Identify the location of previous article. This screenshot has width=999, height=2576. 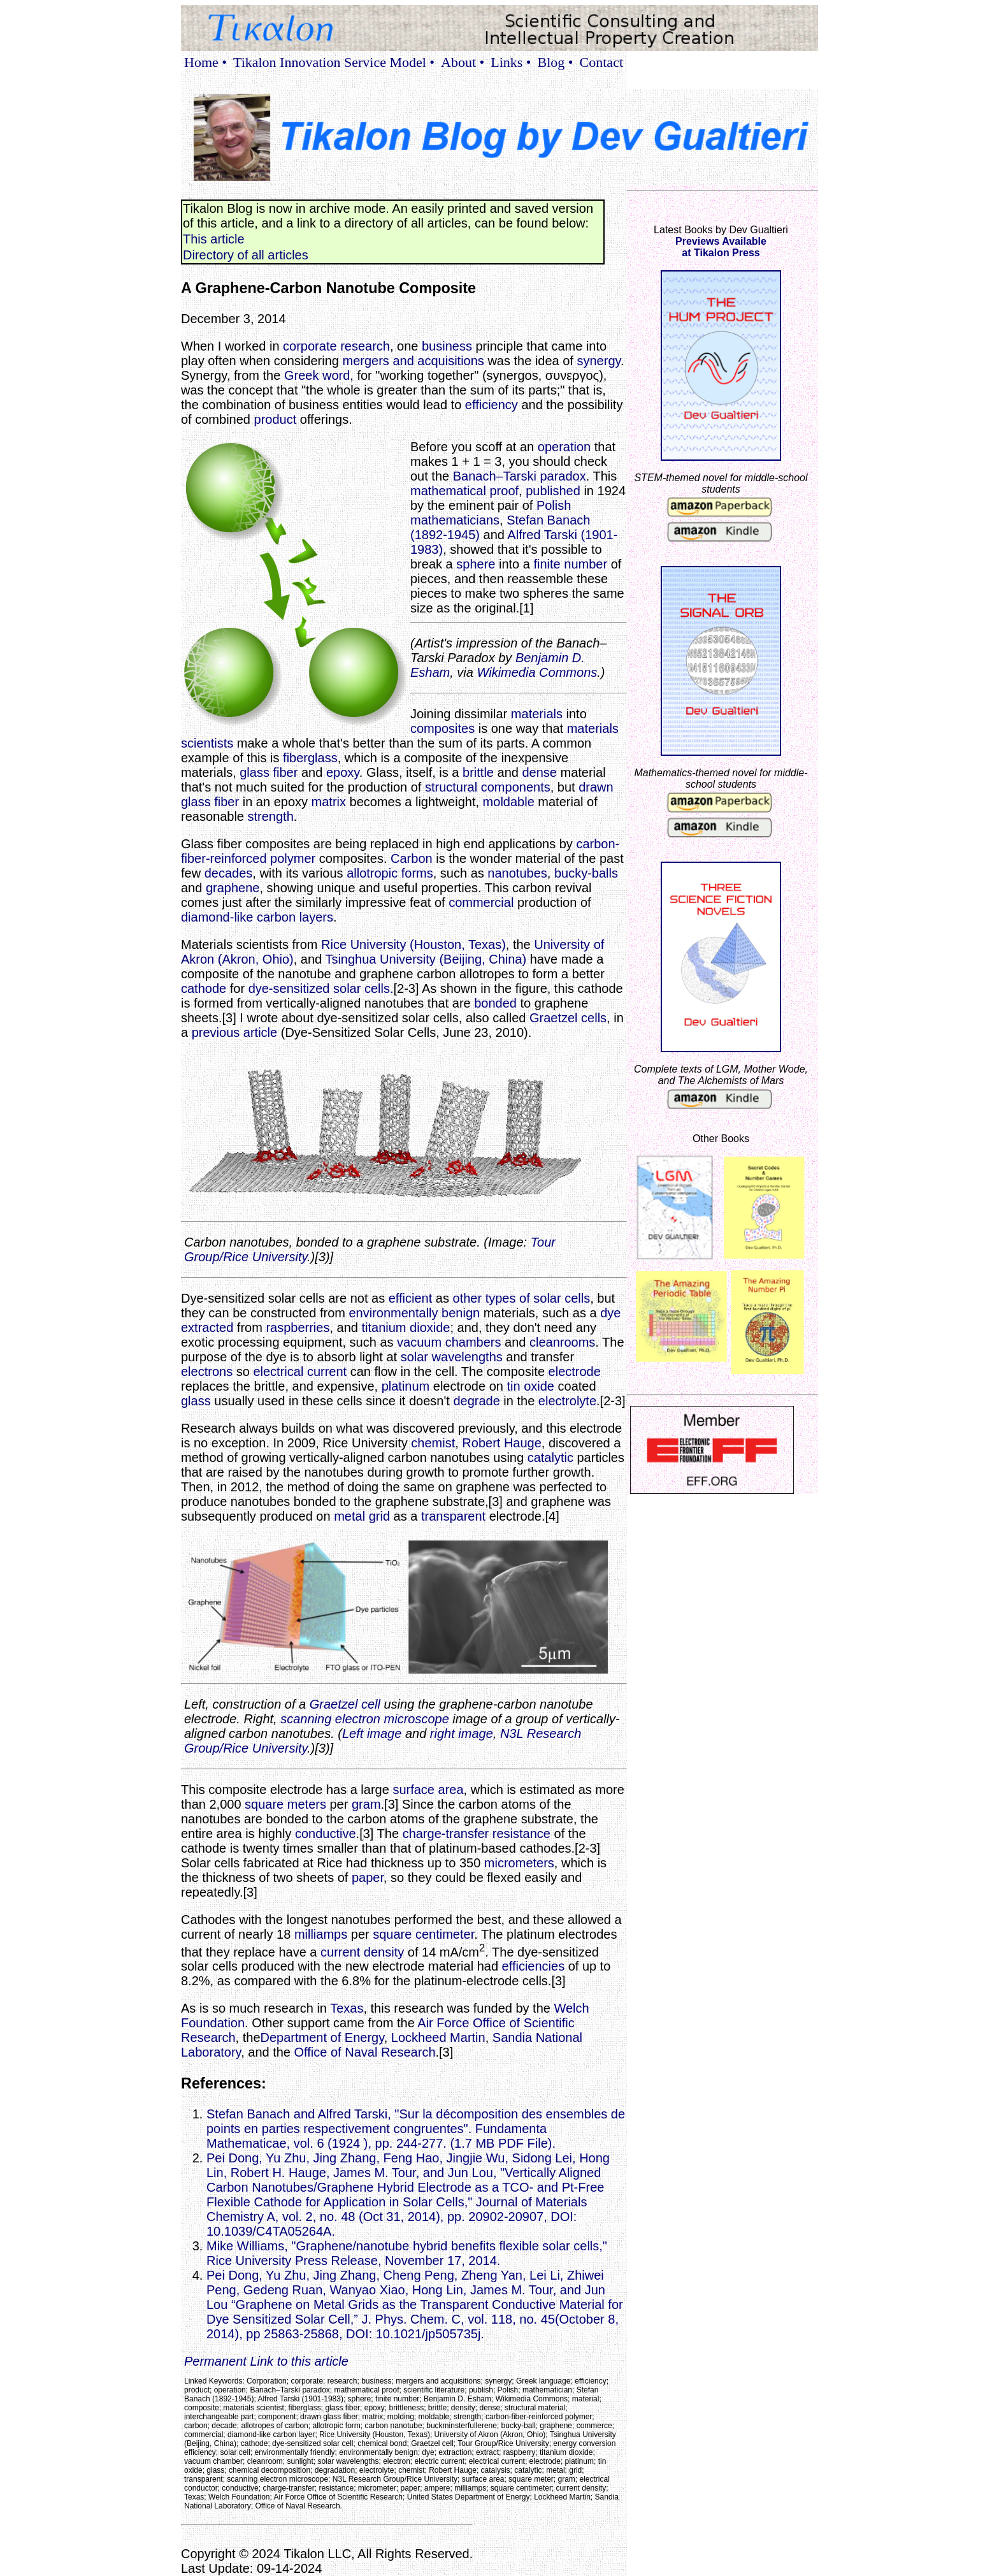
(235, 1032).